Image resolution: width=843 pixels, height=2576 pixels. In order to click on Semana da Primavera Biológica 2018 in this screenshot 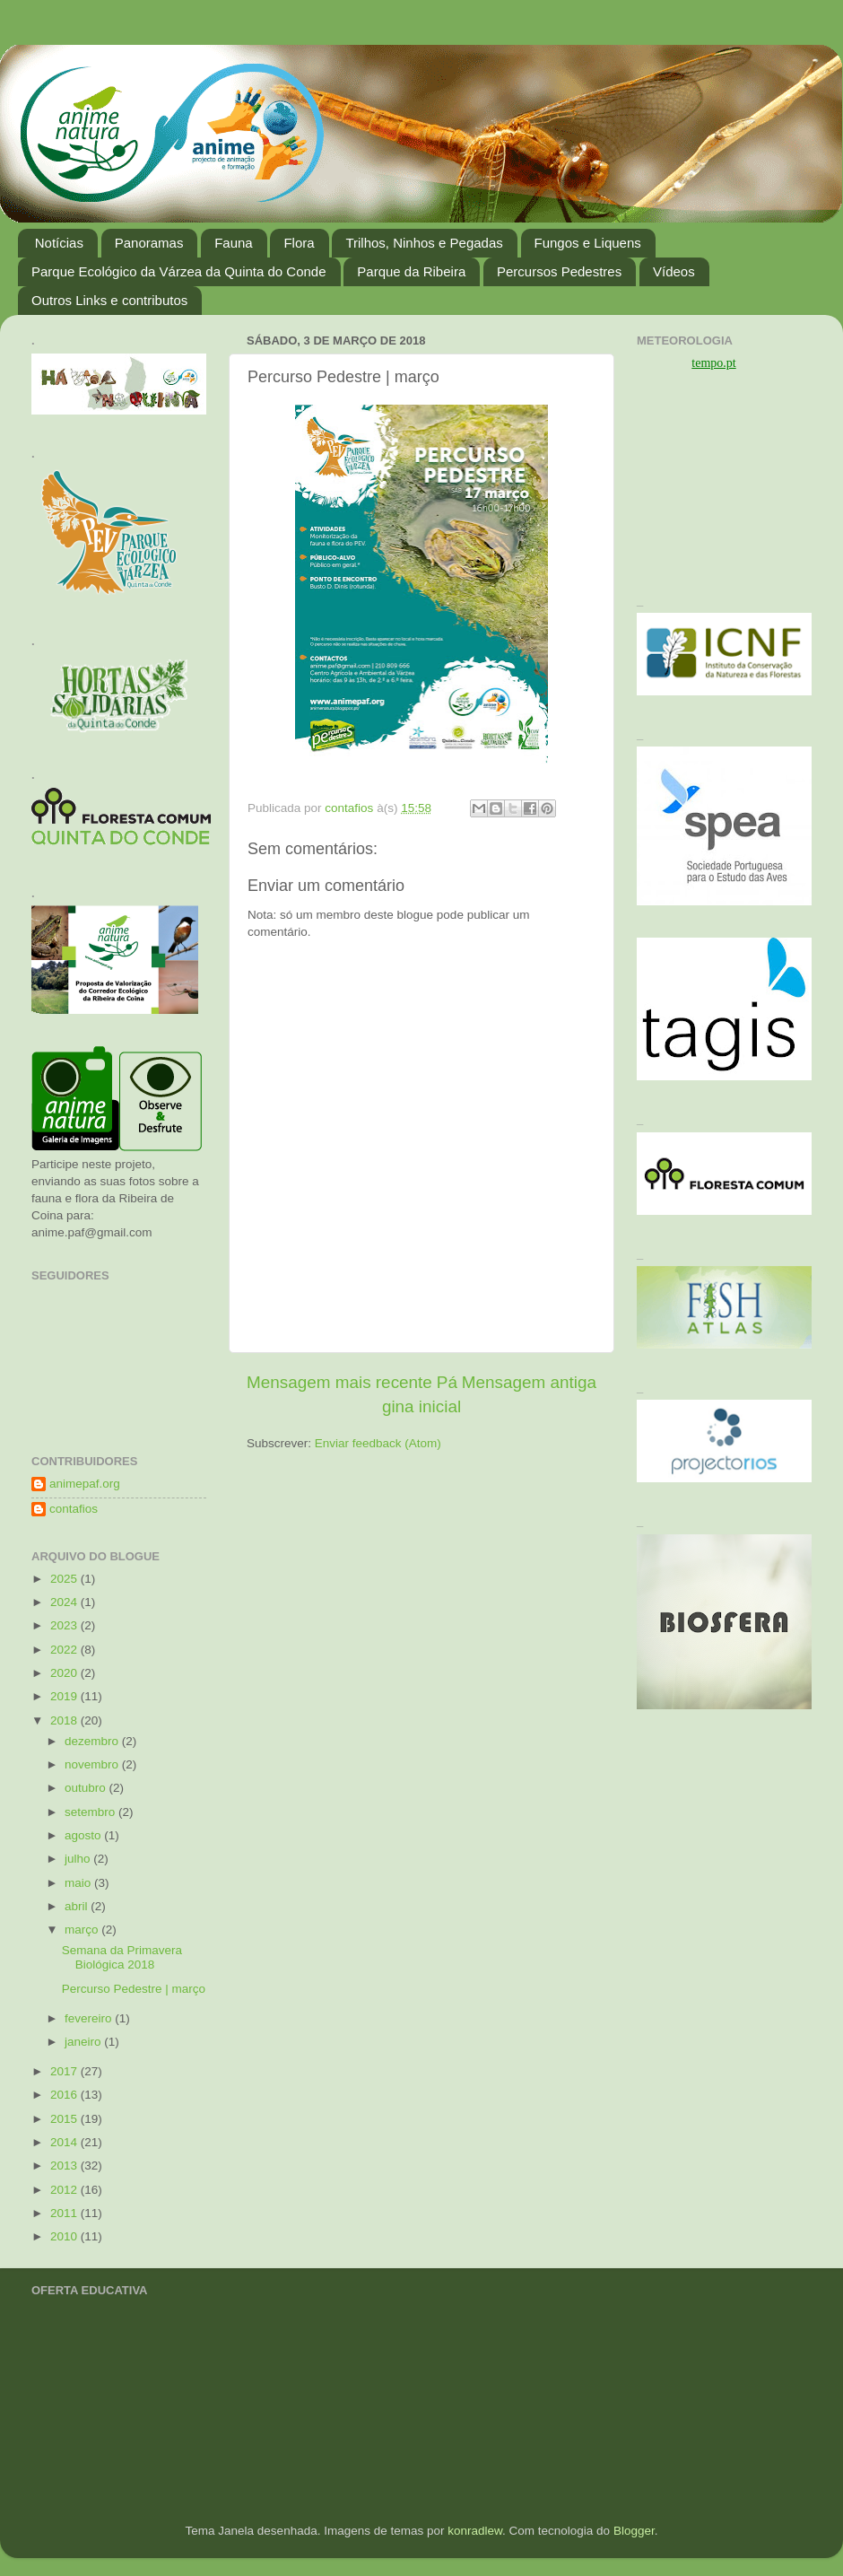, I will do `click(122, 1957)`.